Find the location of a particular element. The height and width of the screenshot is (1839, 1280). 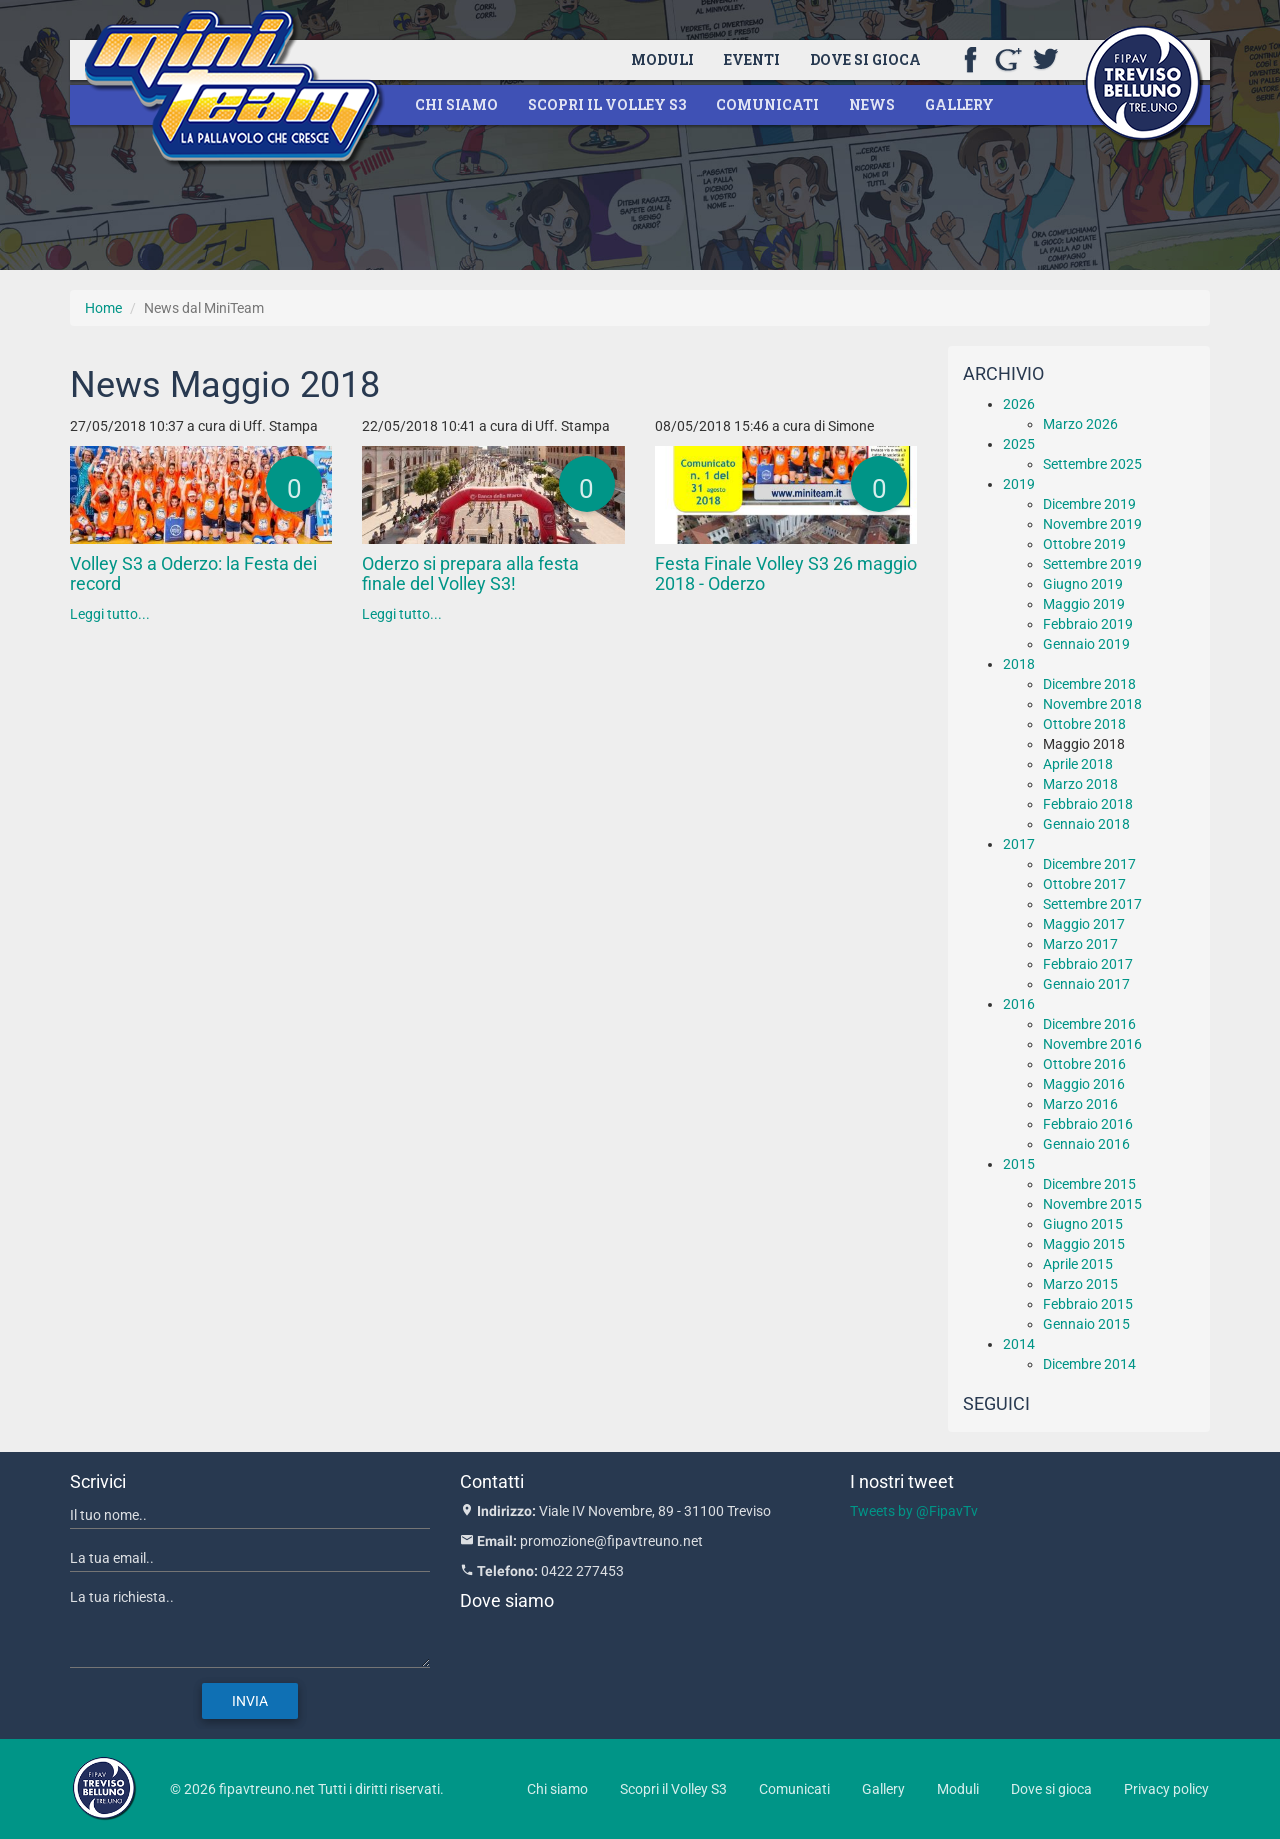

Gennaio 2017 is located at coordinates (1086, 984).